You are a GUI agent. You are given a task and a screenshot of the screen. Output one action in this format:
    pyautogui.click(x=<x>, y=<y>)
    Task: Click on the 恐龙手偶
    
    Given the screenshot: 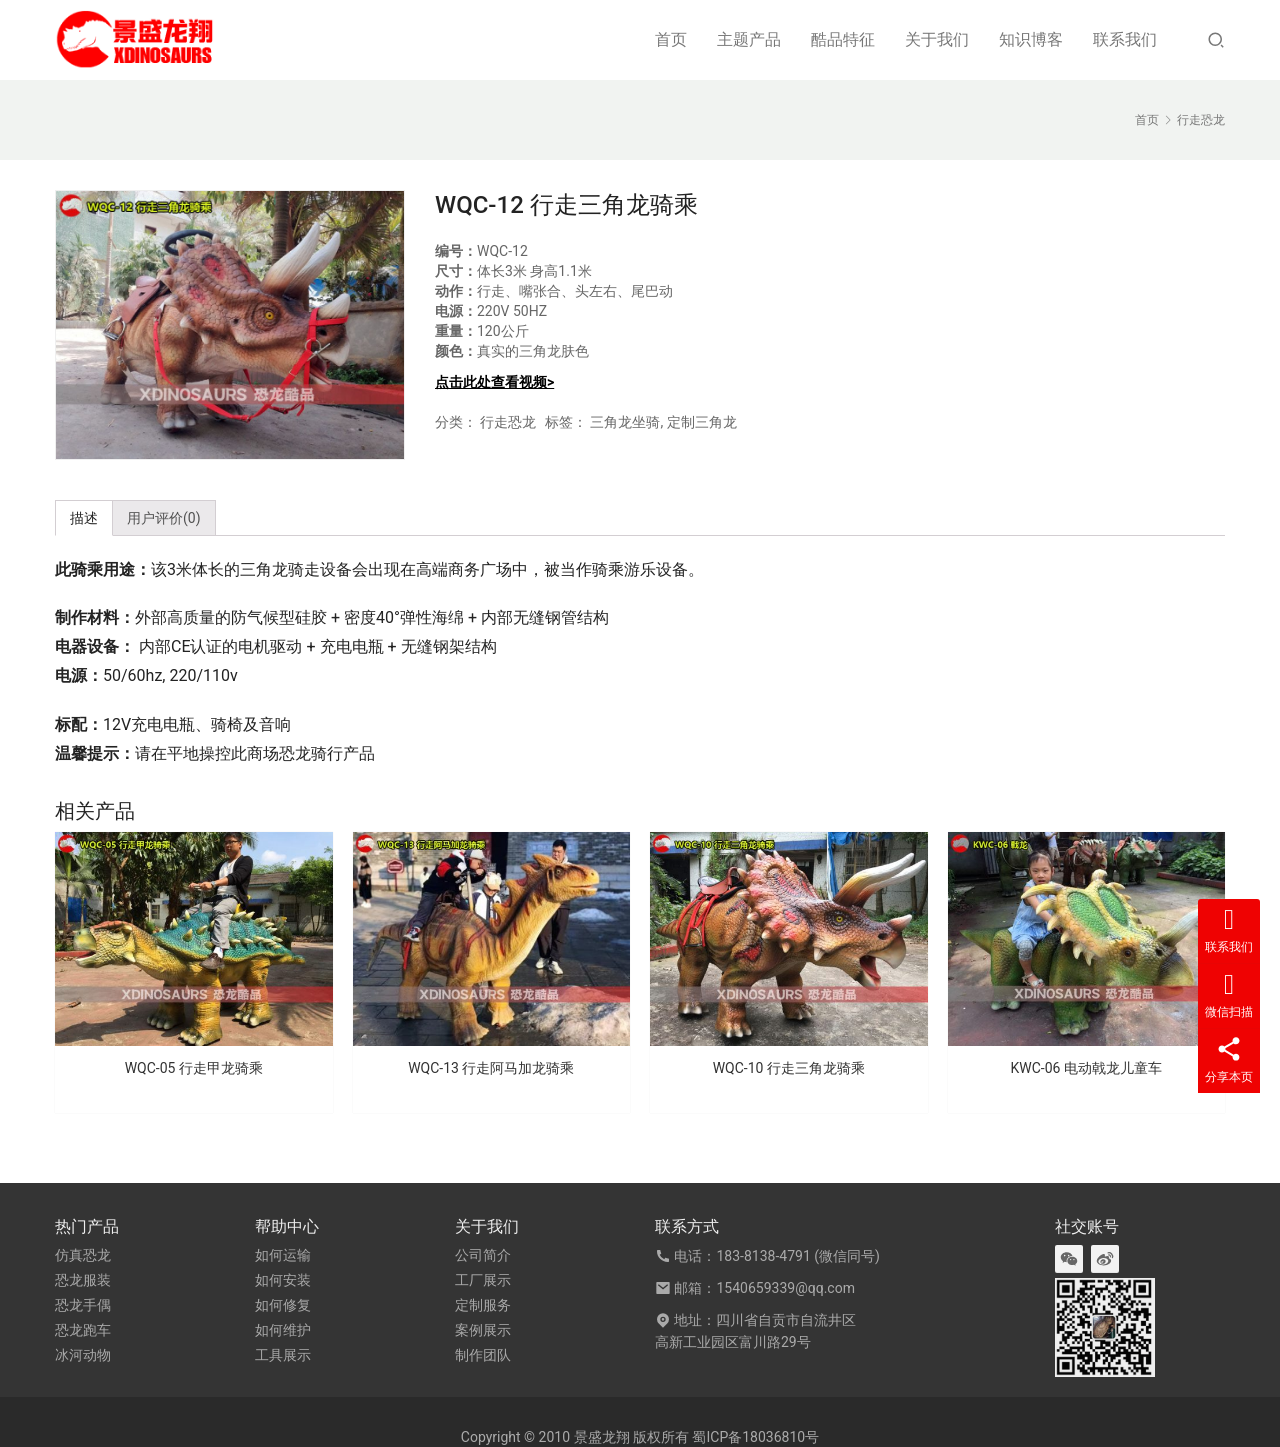 What is the action you would take?
    pyautogui.click(x=83, y=1305)
    